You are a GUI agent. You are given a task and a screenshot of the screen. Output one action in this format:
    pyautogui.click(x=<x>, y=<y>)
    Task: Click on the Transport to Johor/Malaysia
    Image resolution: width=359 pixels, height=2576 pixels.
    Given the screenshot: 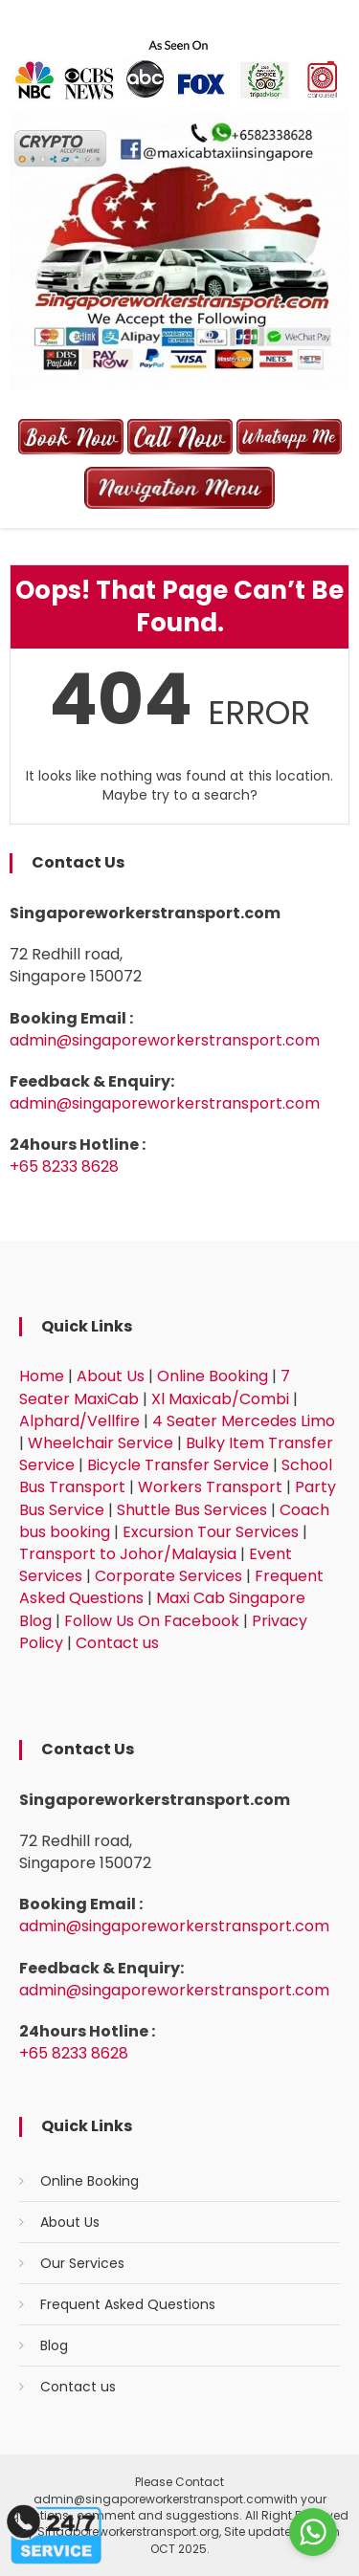 What is the action you would take?
    pyautogui.click(x=127, y=1554)
    